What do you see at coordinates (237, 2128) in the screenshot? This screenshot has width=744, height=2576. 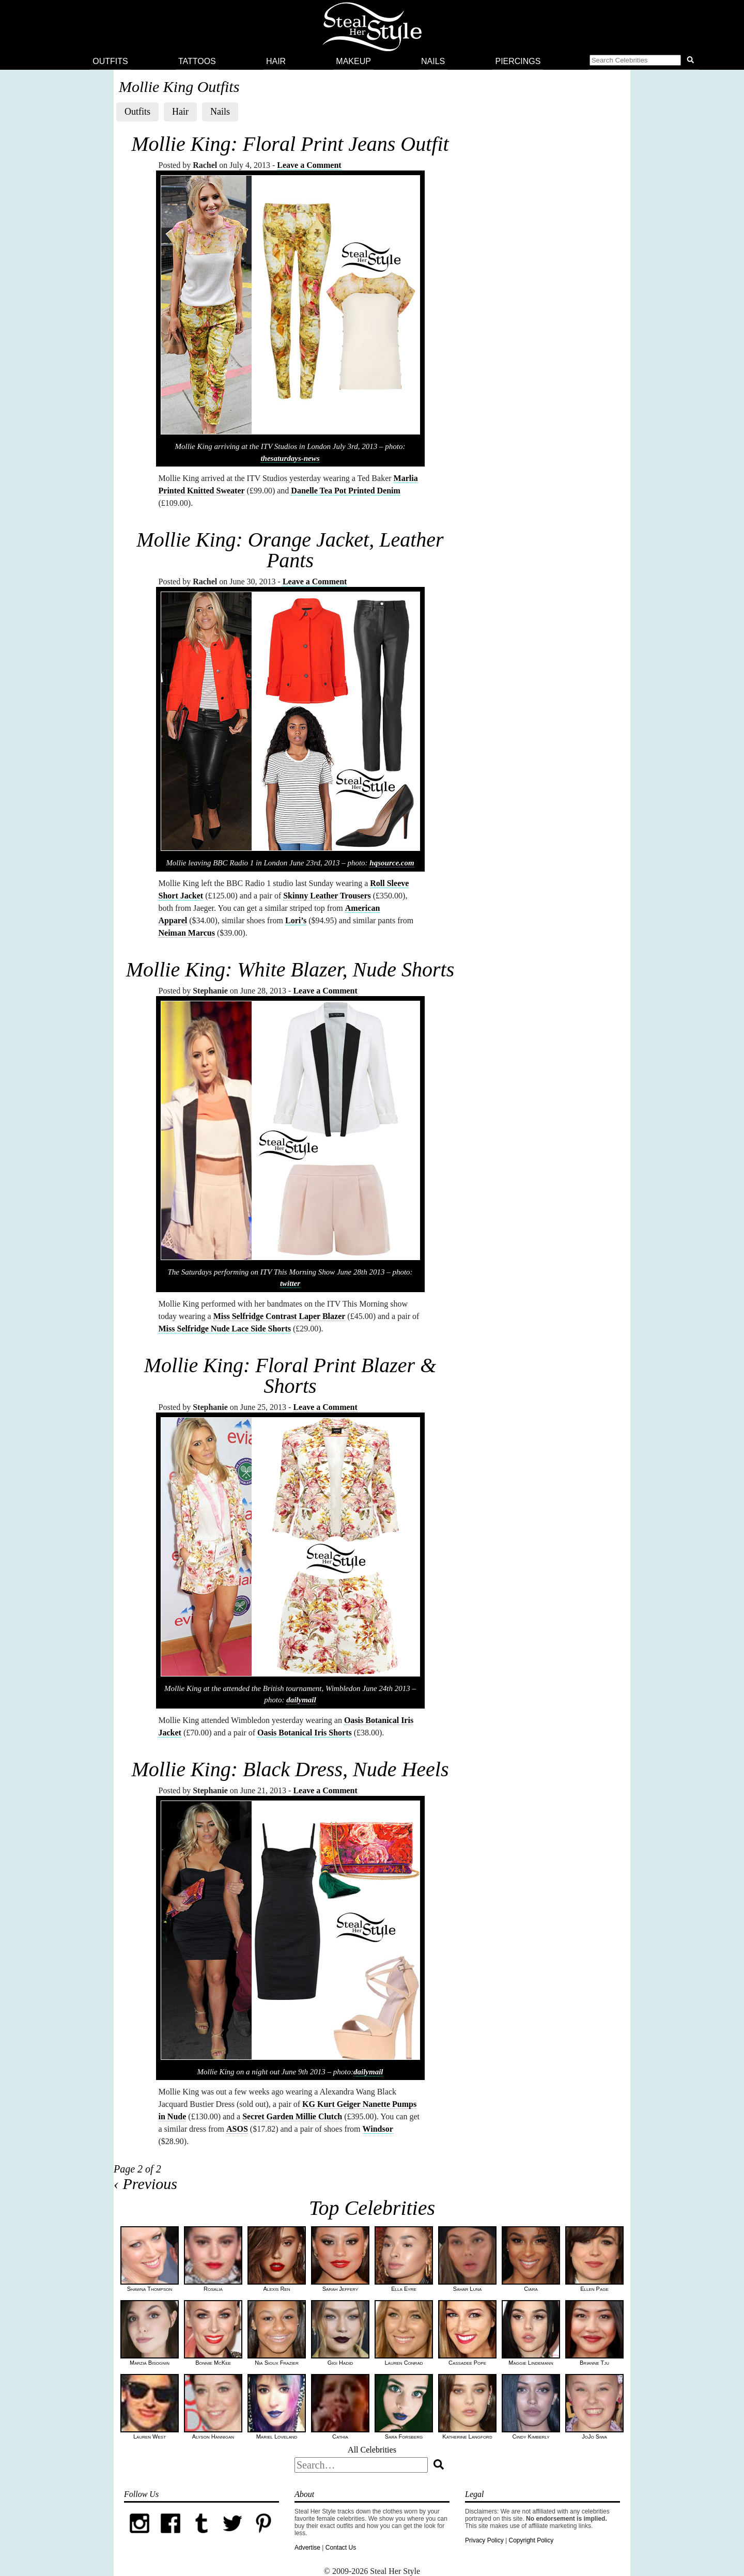 I see `ASOS` at bounding box center [237, 2128].